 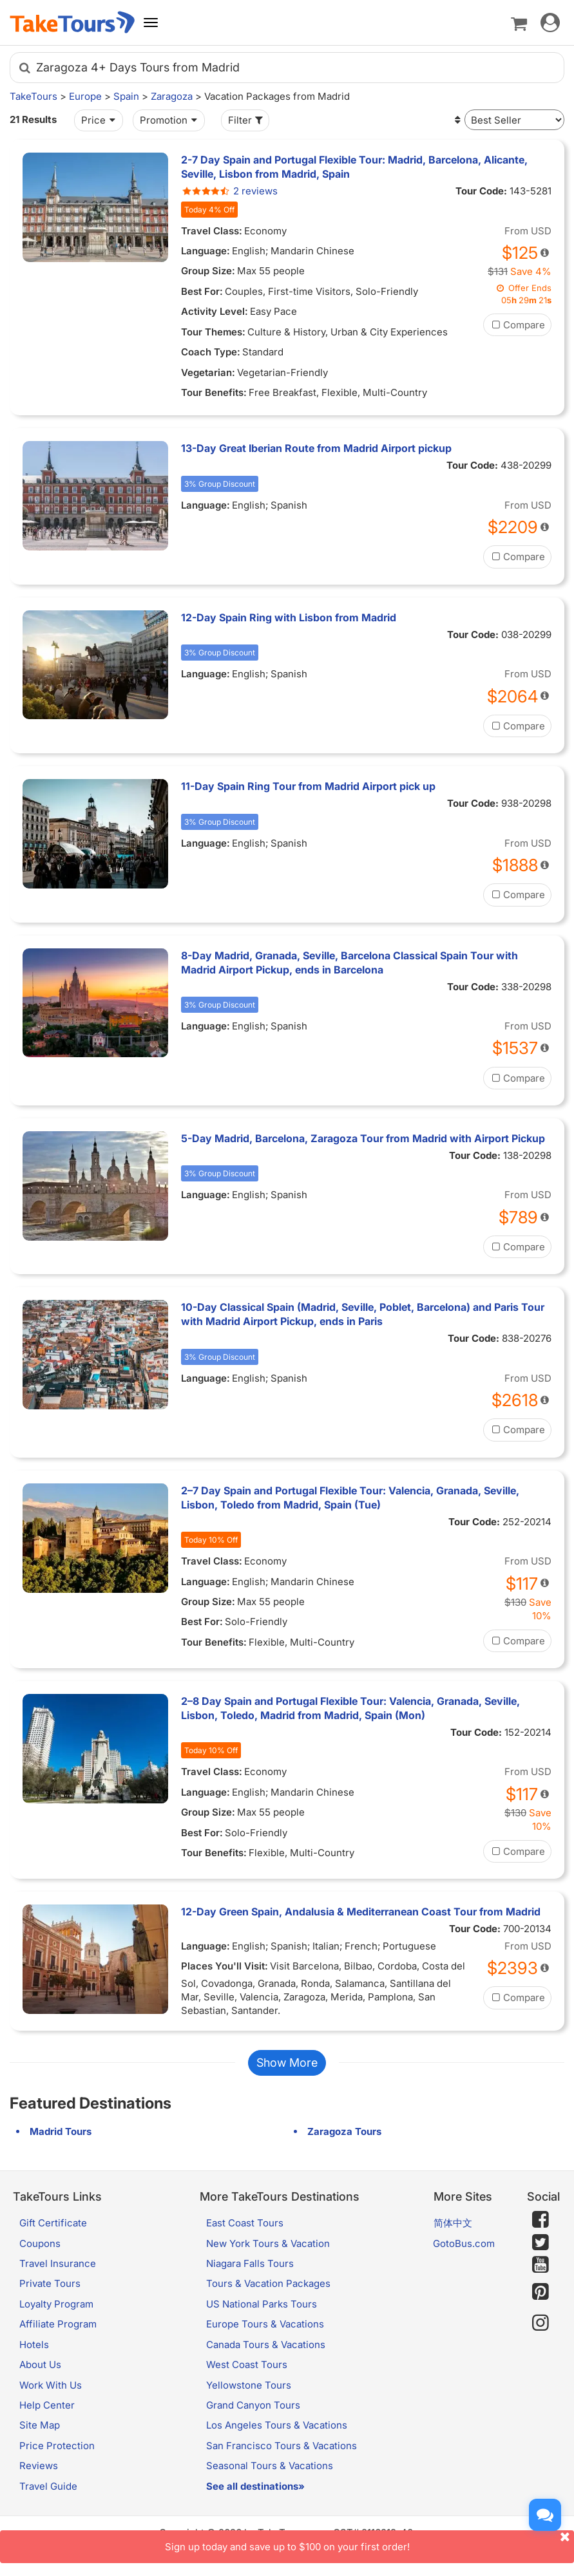 What do you see at coordinates (281, 2446) in the screenshot?
I see `San Francisco Tours & Vacations` at bounding box center [281, 2446].